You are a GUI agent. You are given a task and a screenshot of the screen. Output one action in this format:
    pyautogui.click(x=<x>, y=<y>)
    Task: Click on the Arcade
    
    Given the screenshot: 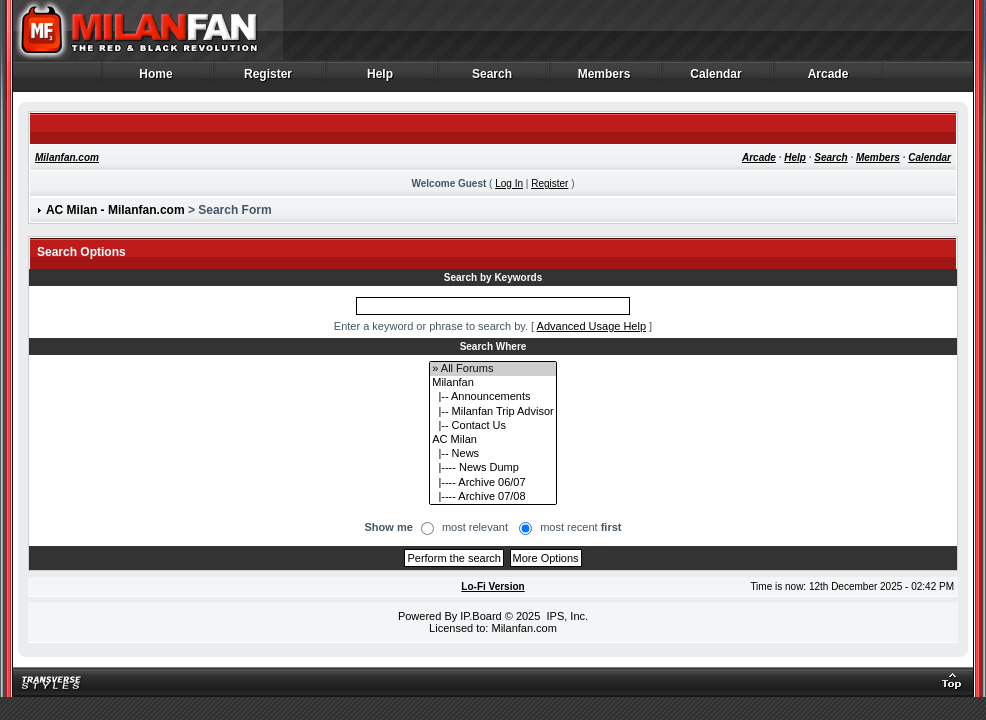 What is the action you would take?
    pyautogui.click(x=828, y=79)
    